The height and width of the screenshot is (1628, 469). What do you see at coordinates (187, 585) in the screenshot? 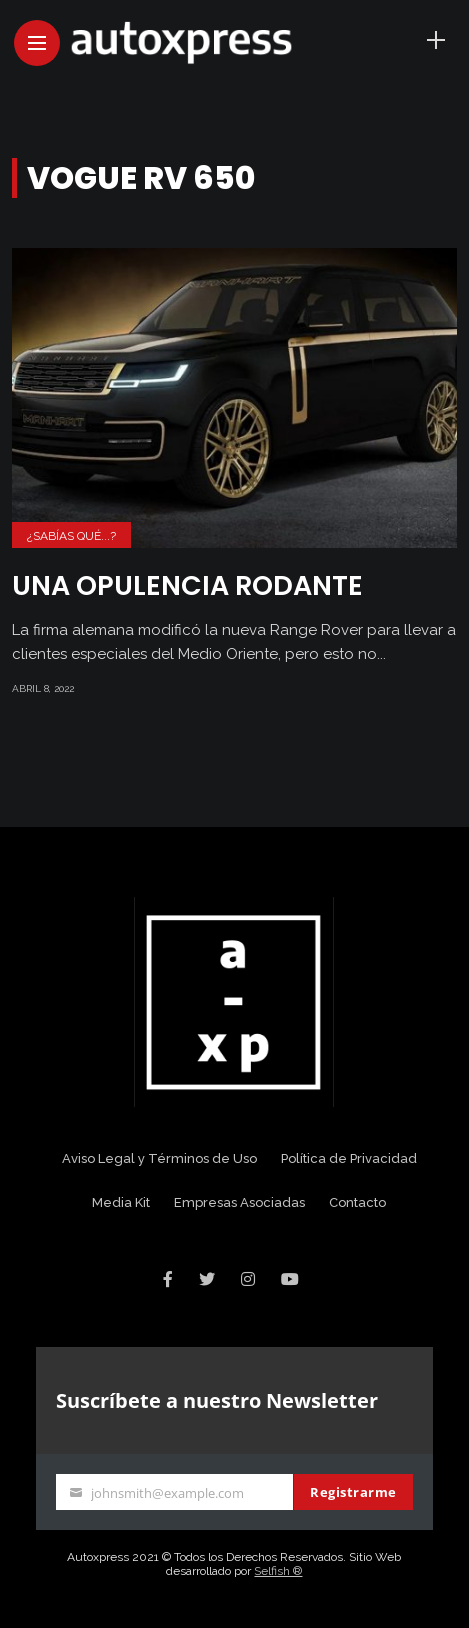
I see `Una opulencia rodante` at bounding box center [187, 585].